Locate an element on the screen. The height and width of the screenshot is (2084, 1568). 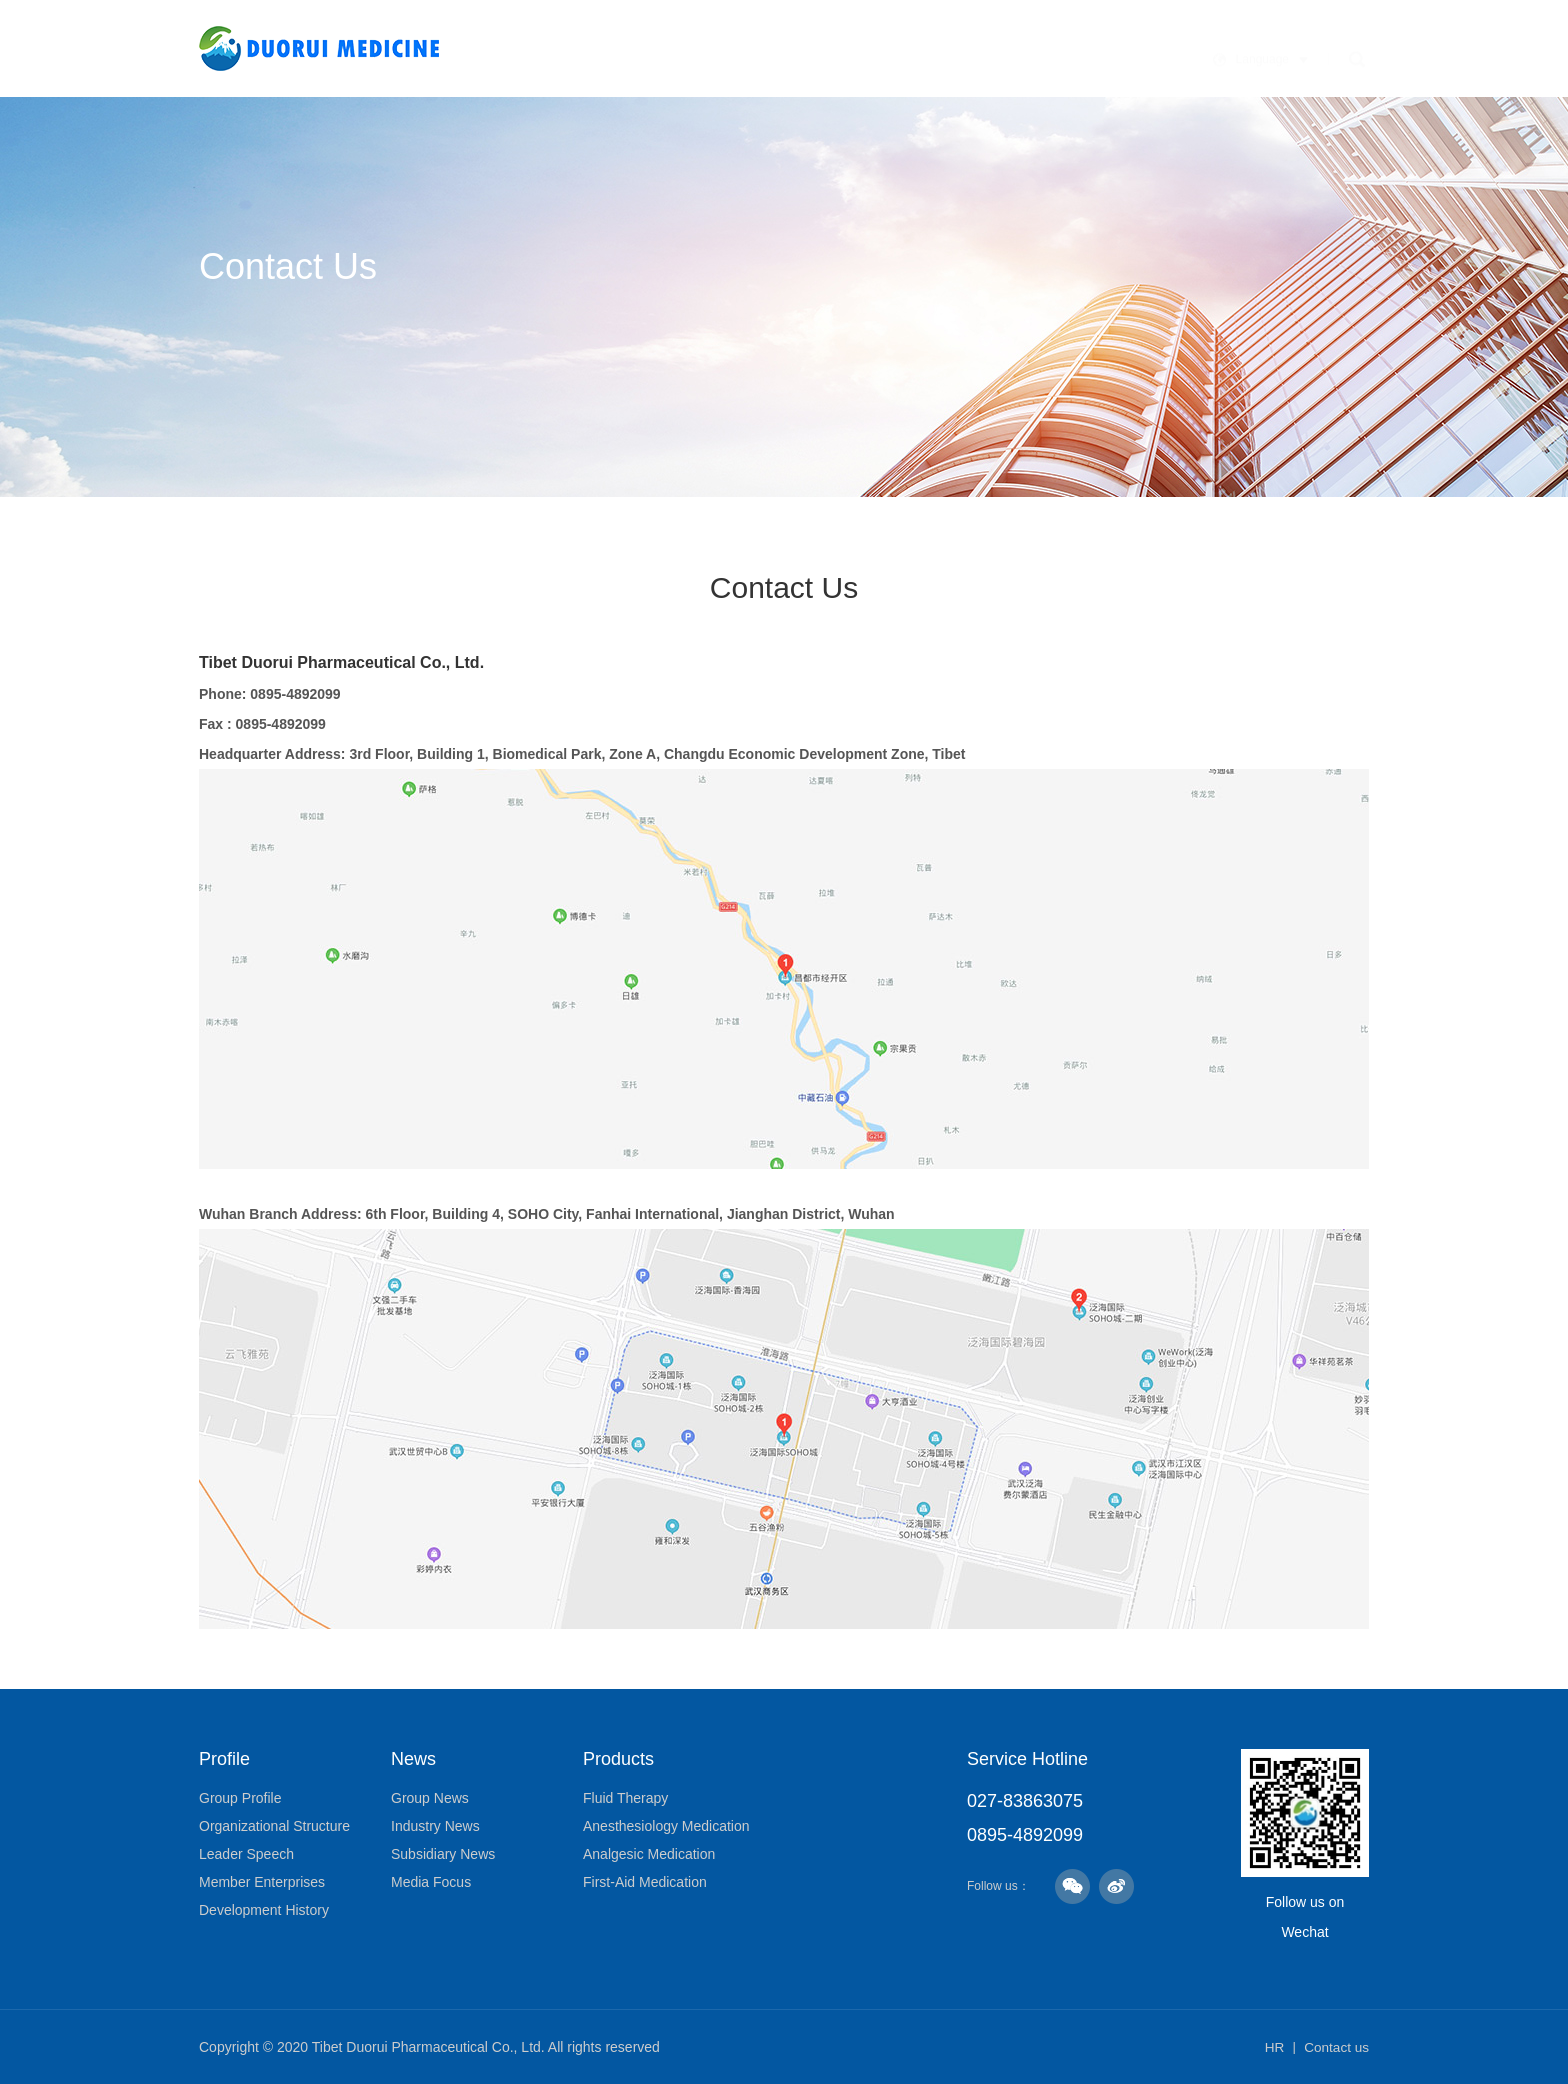
Leader Speech is located at coordinates (246, 1854).